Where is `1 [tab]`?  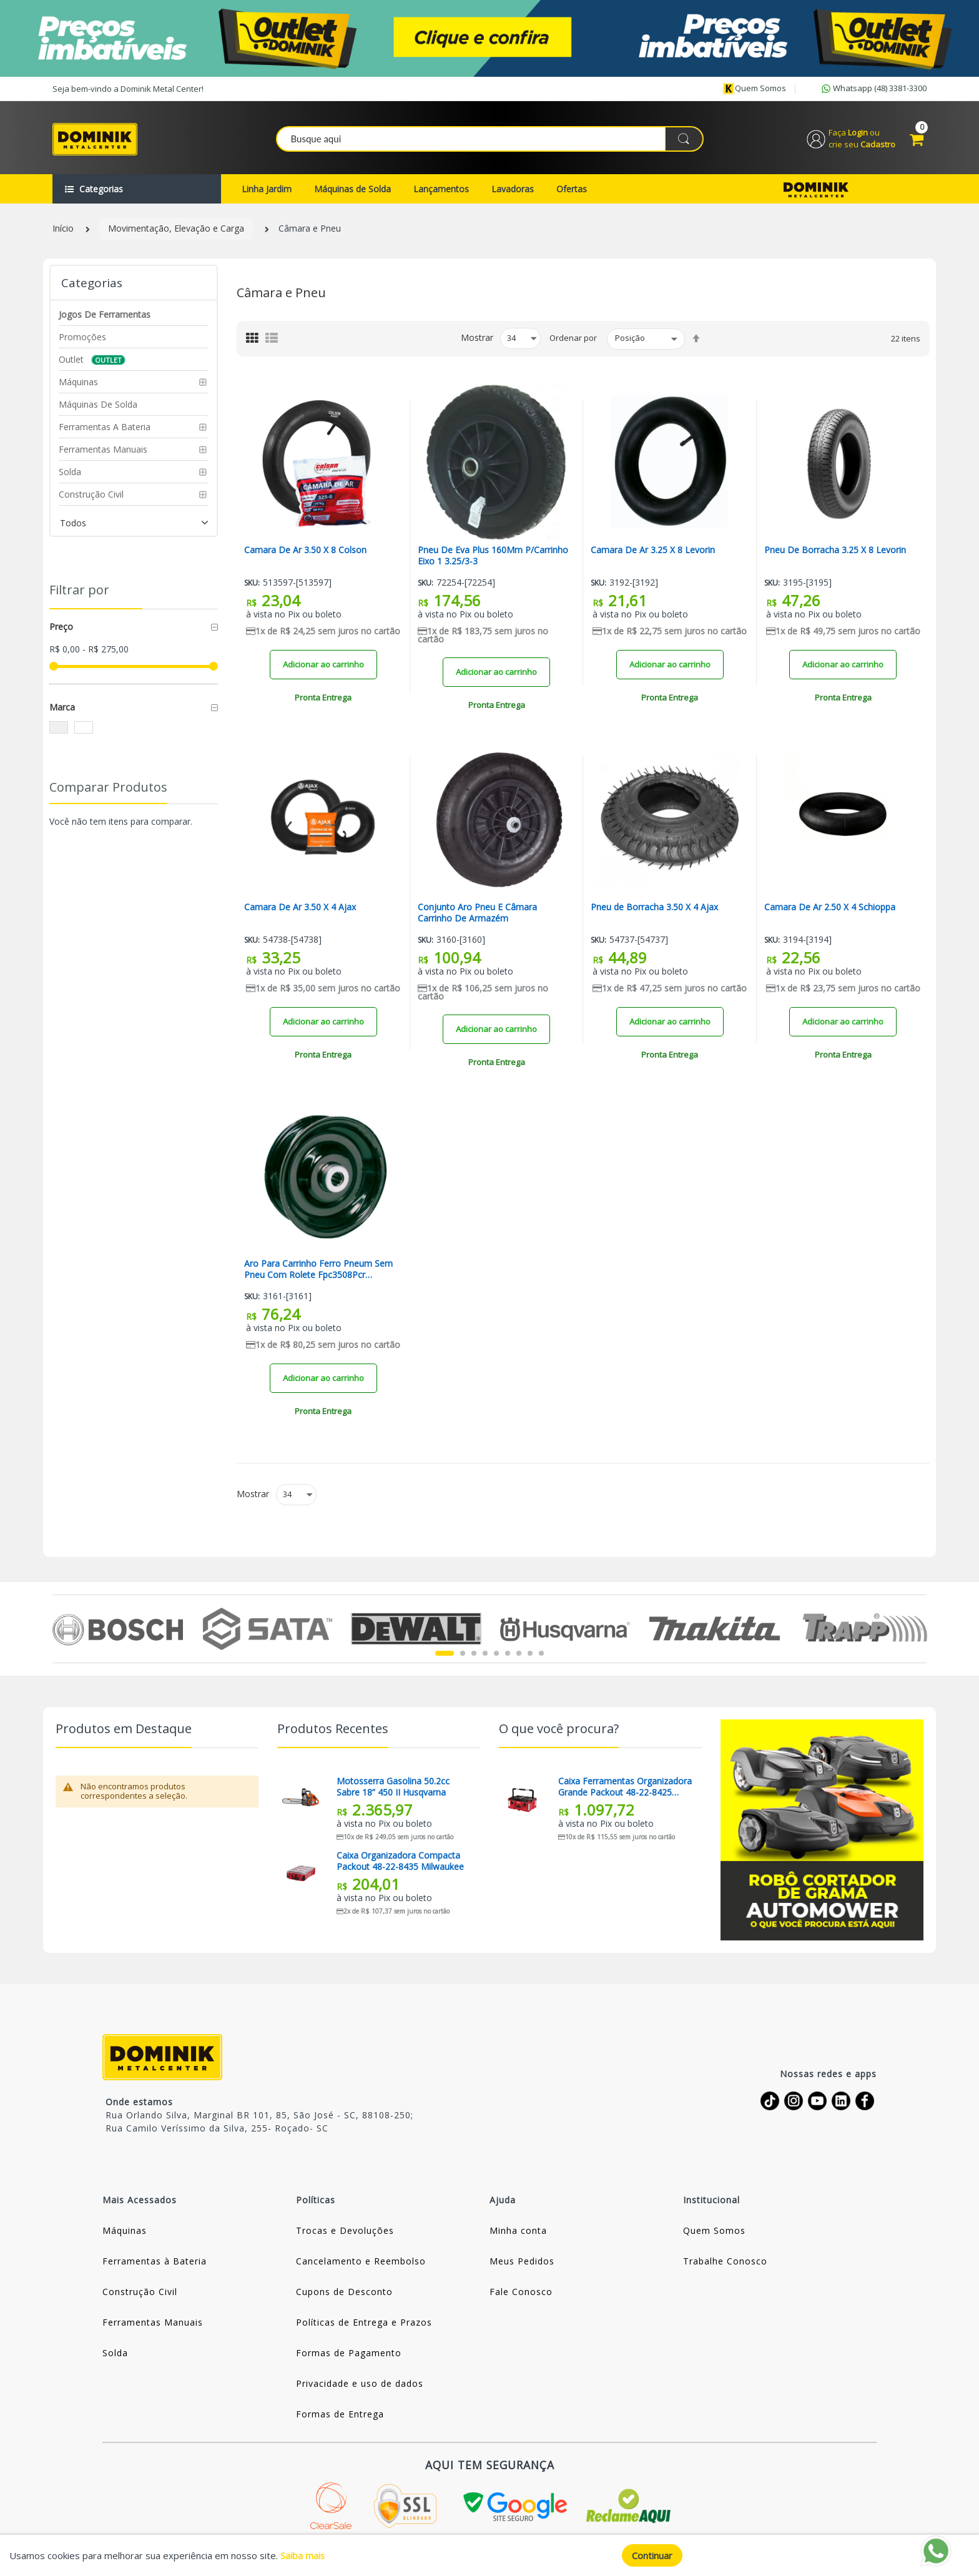
1 [tab] is located at coordinates (444, 1655).